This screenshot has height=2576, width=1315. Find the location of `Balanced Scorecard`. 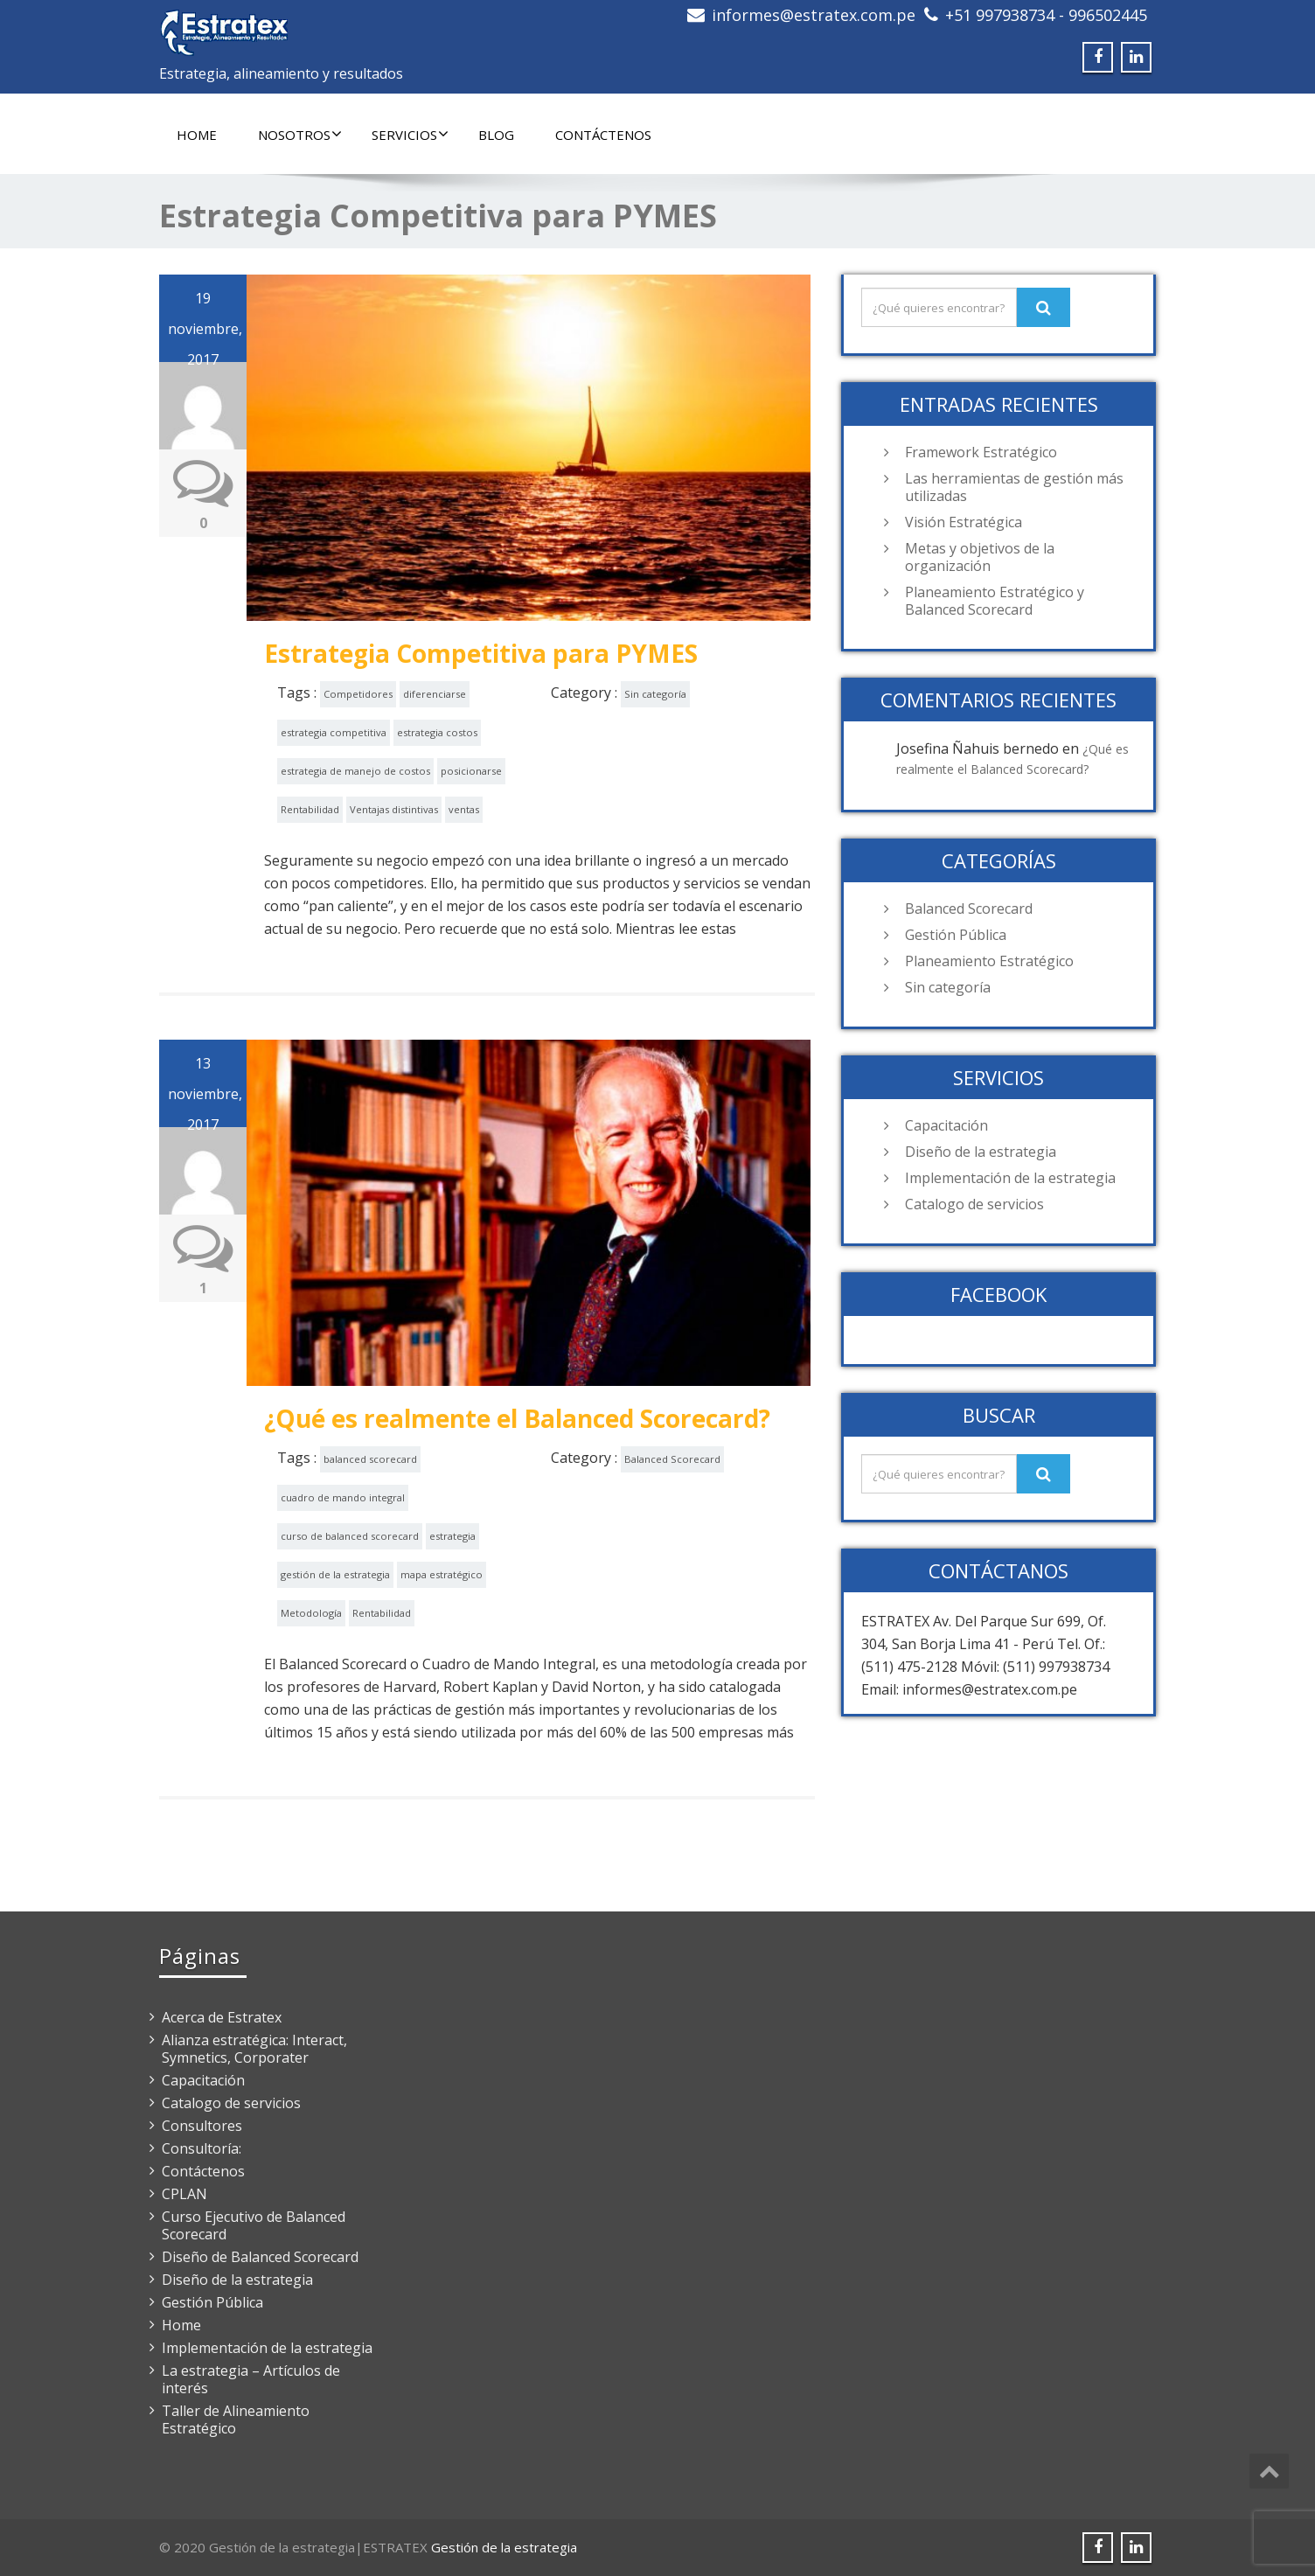

Balanced Scorecard is located at coordinates (672, 1459).